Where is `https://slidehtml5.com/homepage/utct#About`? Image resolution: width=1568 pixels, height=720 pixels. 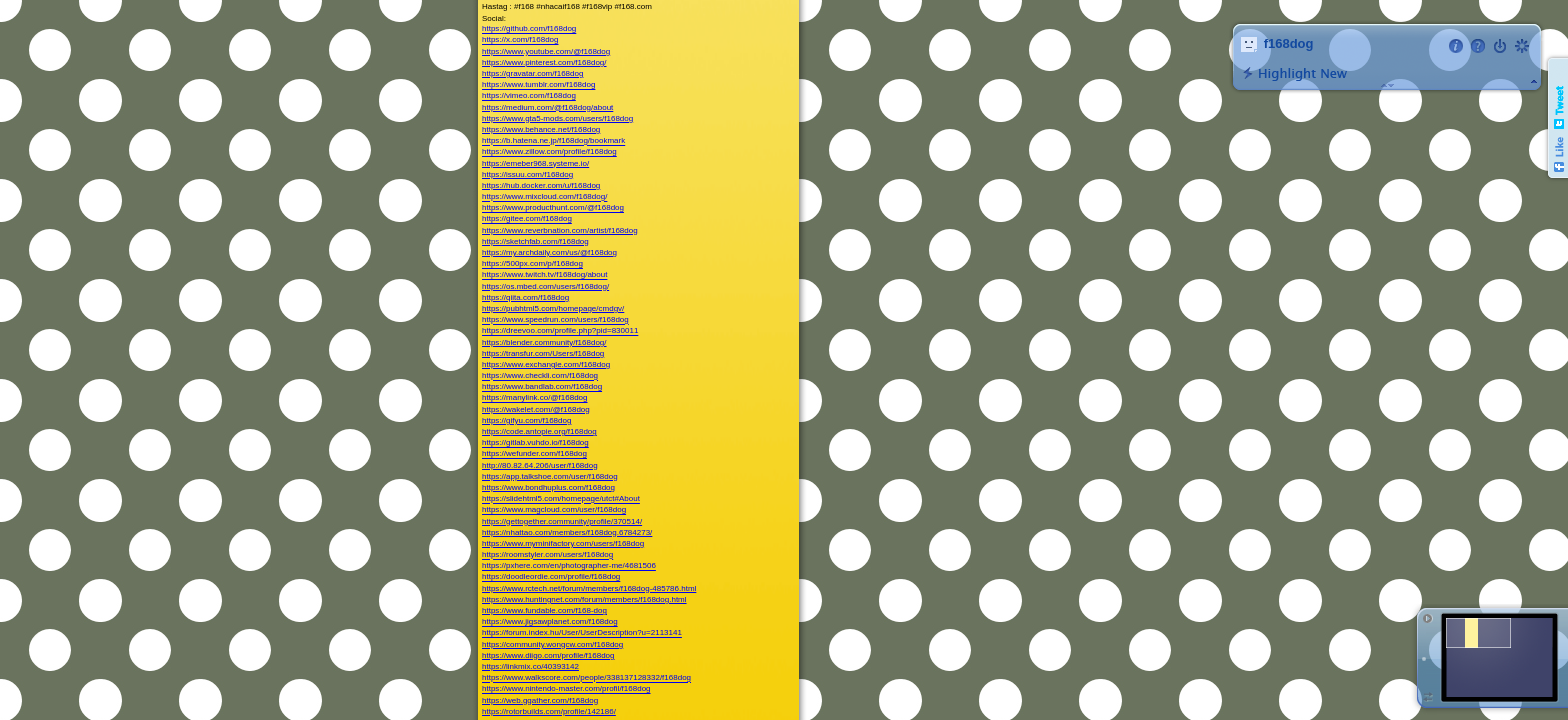 https://slidehtml5.com/homepage/utct#About is located at coordinates (561, 499).